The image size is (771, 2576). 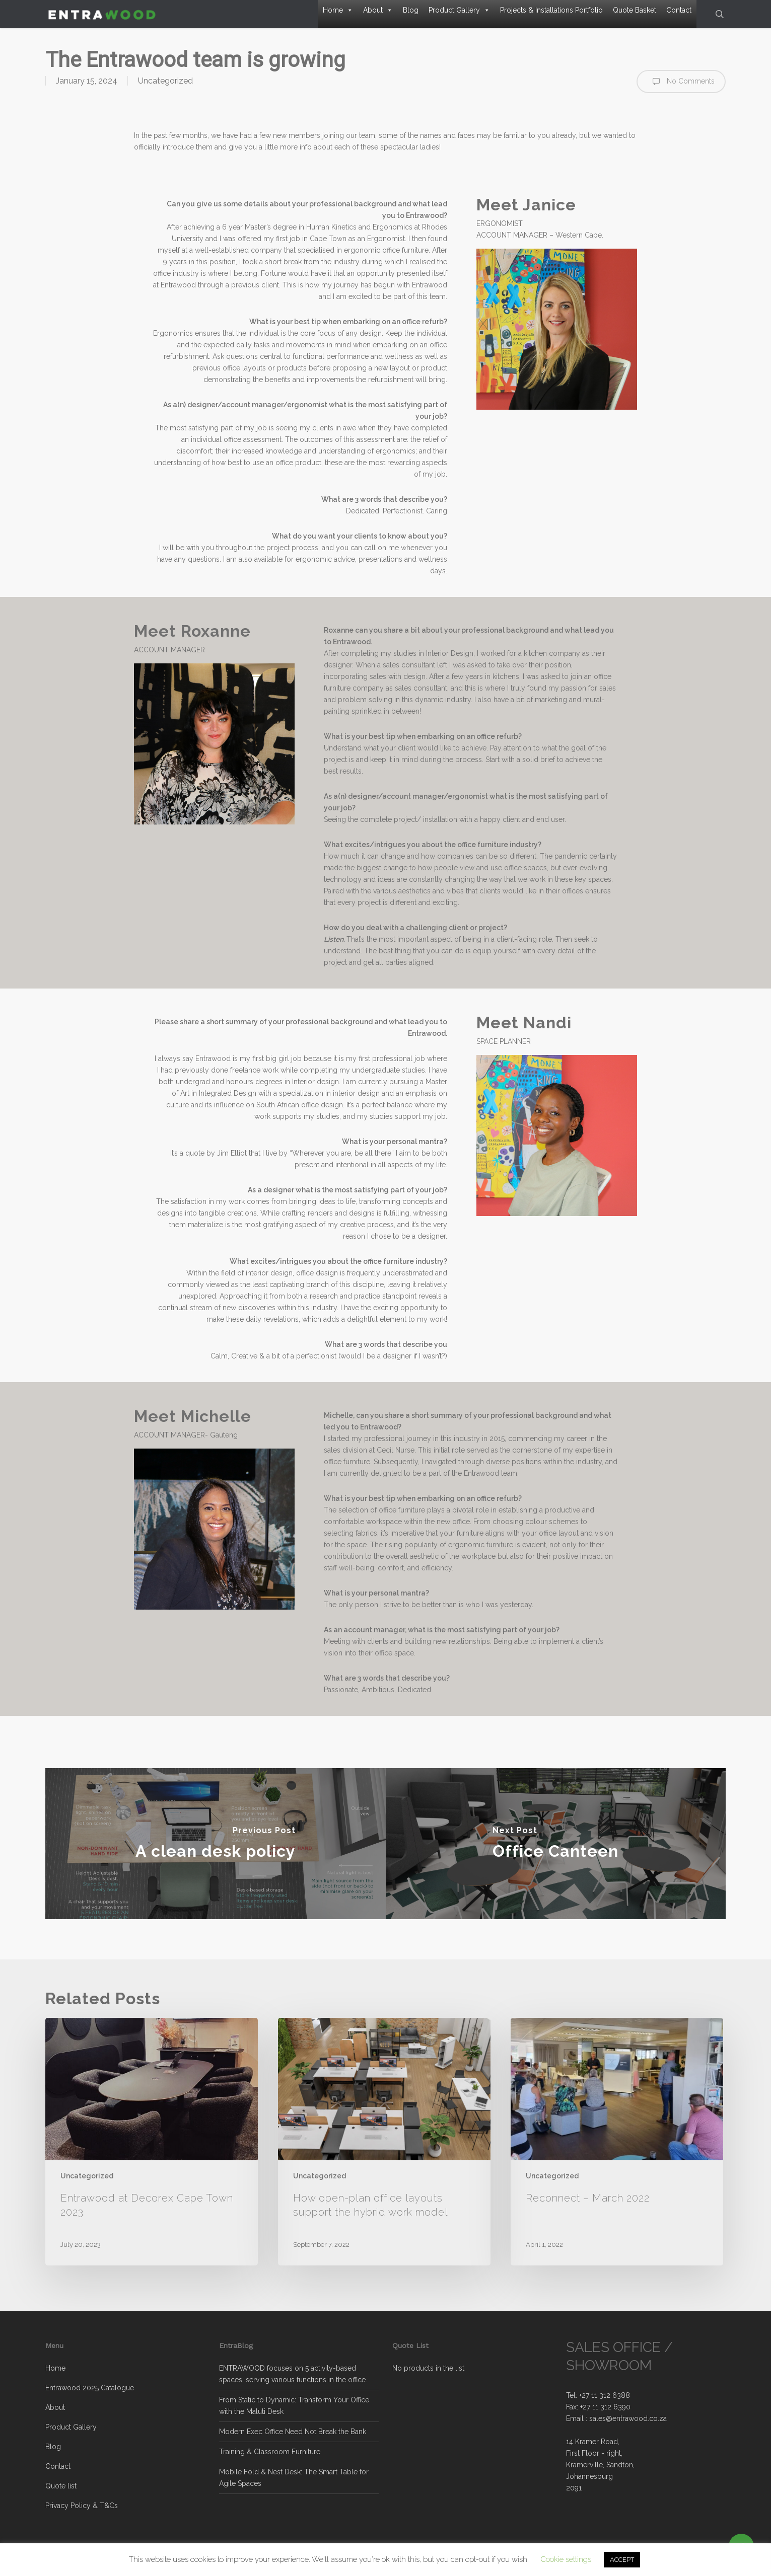 I want to click on About, so click(x=378, y=10).